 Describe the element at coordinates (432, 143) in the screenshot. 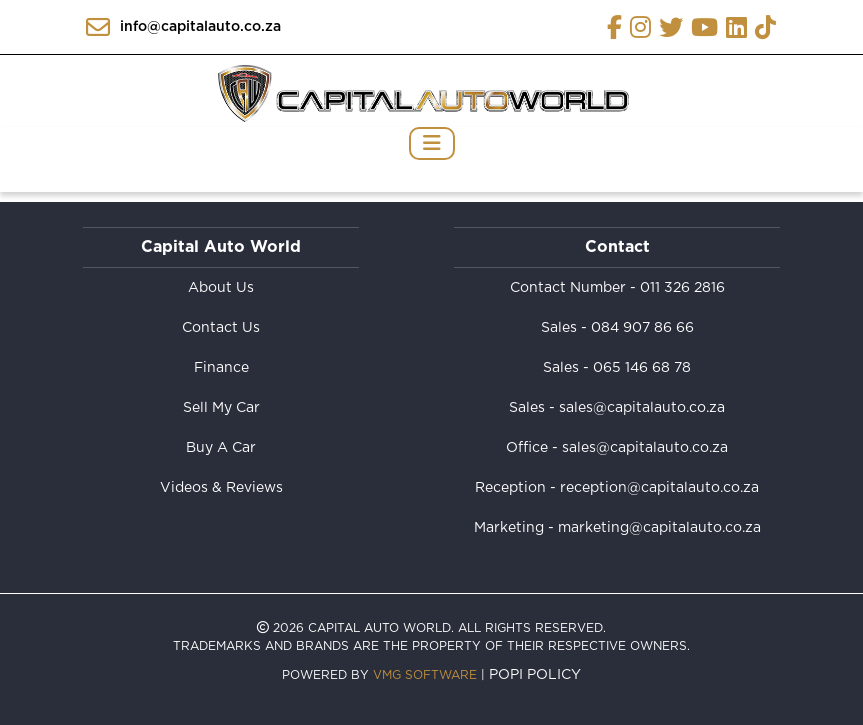

I see `[Toggle navigation]` at that location.